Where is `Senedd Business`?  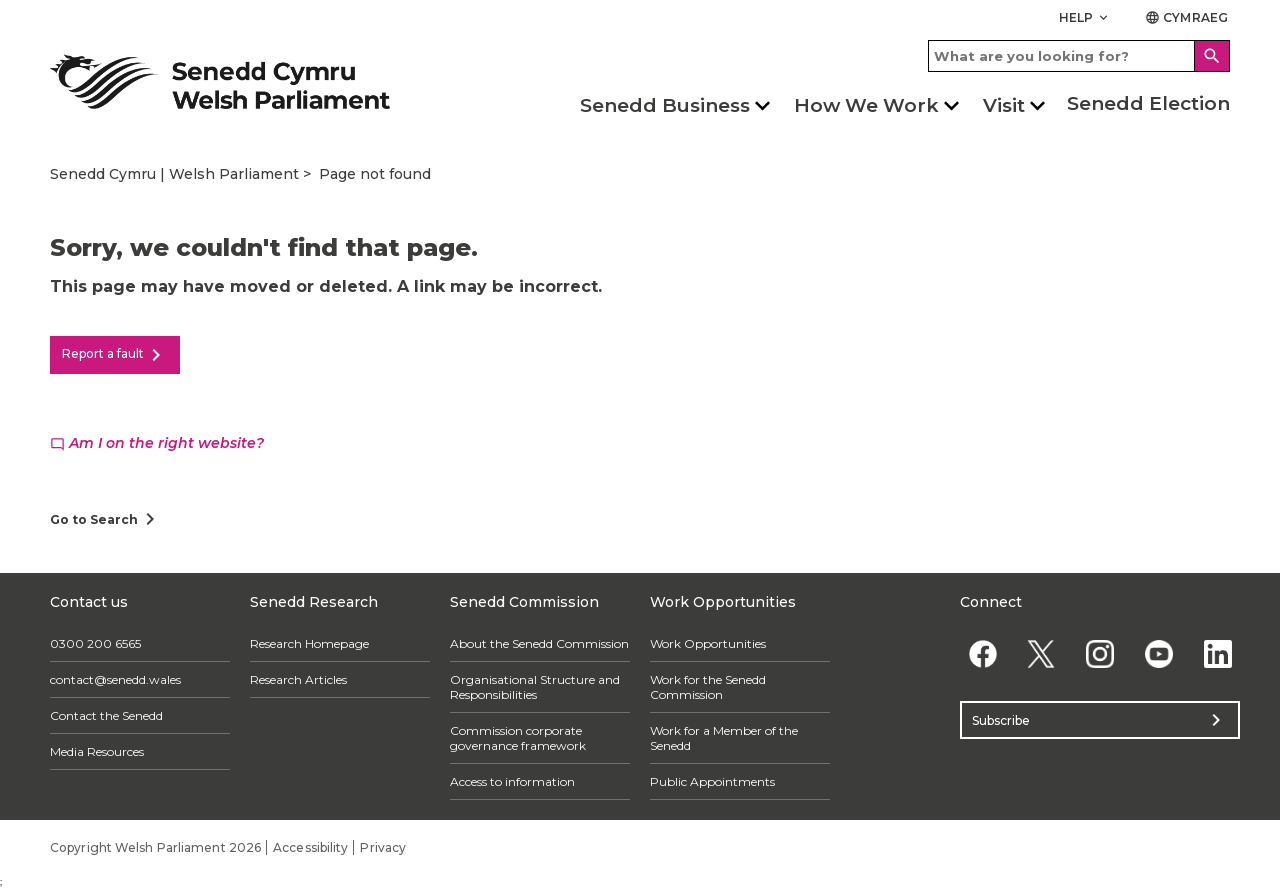
Senedd Business is located at coordinates (665, 105).